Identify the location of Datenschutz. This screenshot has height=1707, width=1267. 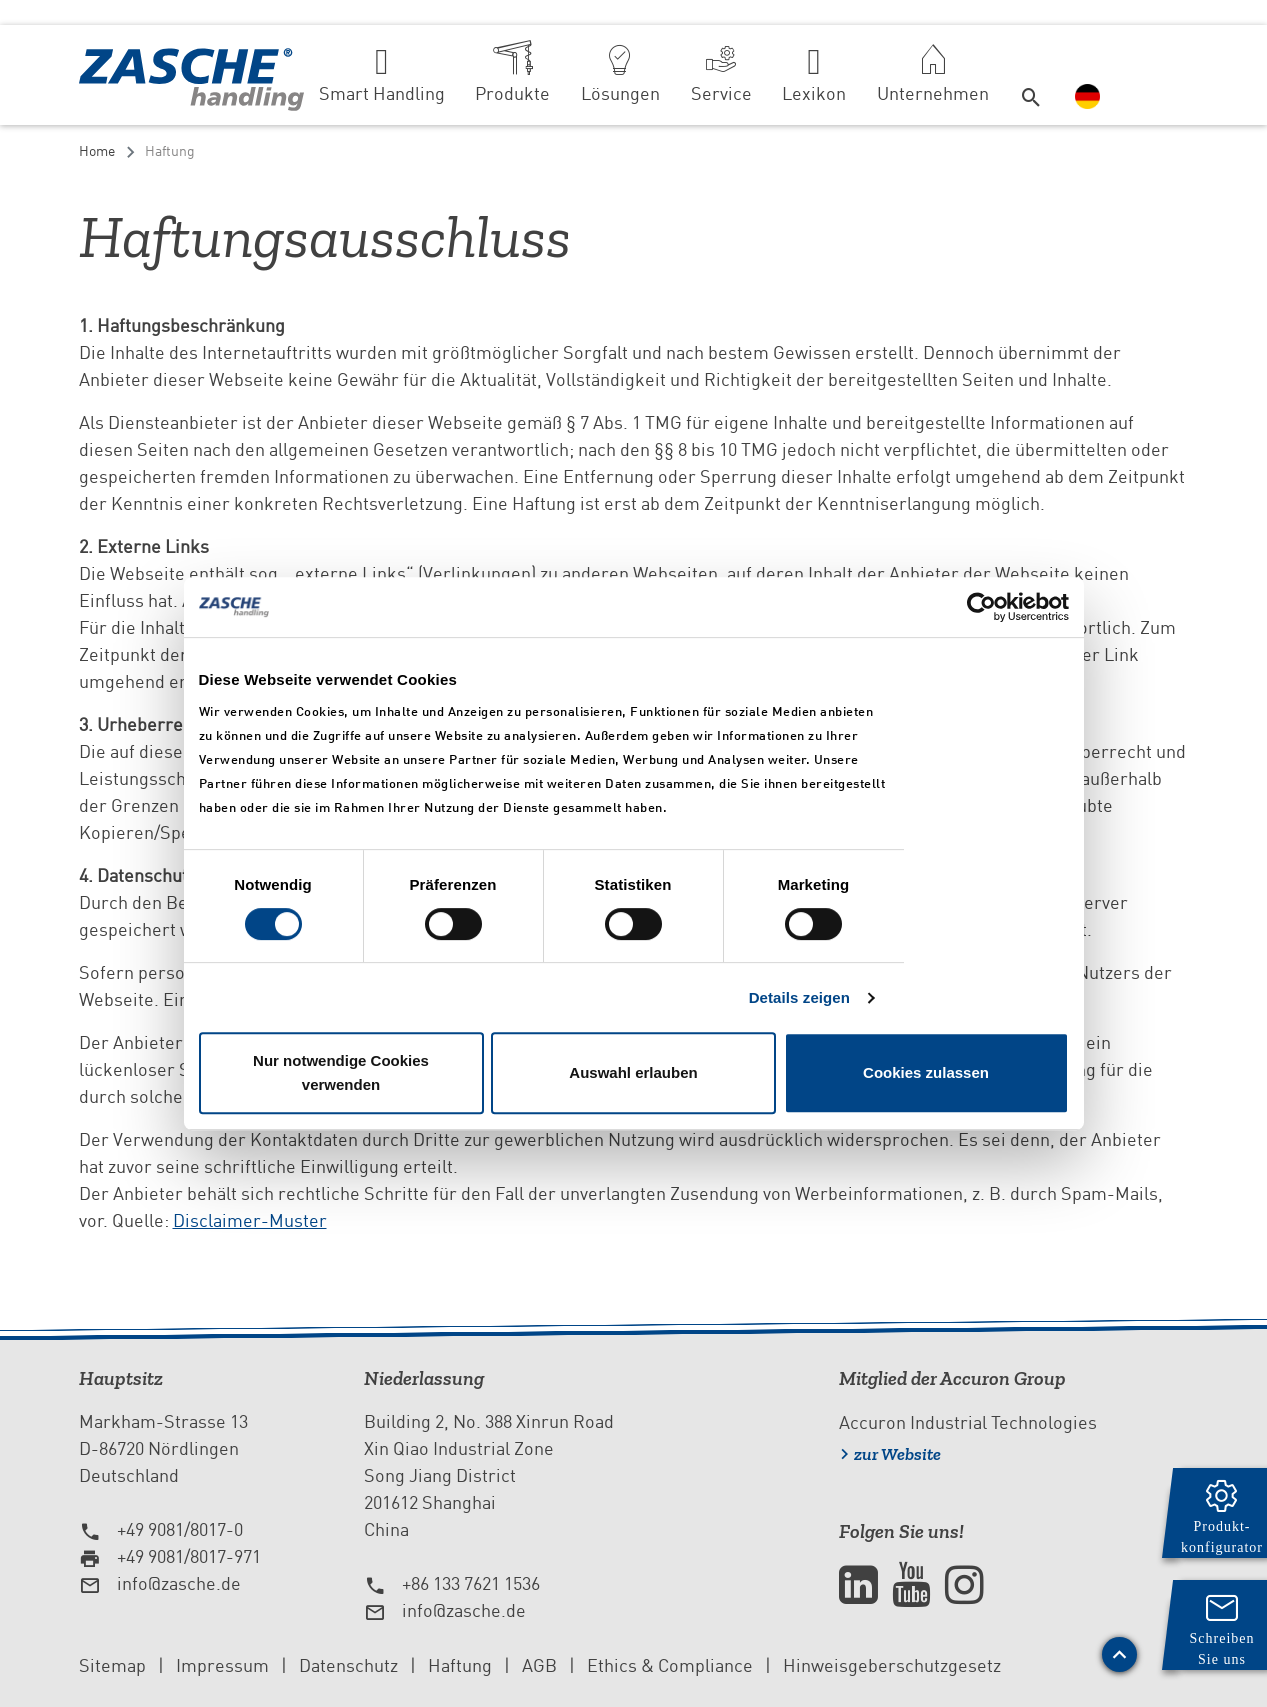
(348, 1665).